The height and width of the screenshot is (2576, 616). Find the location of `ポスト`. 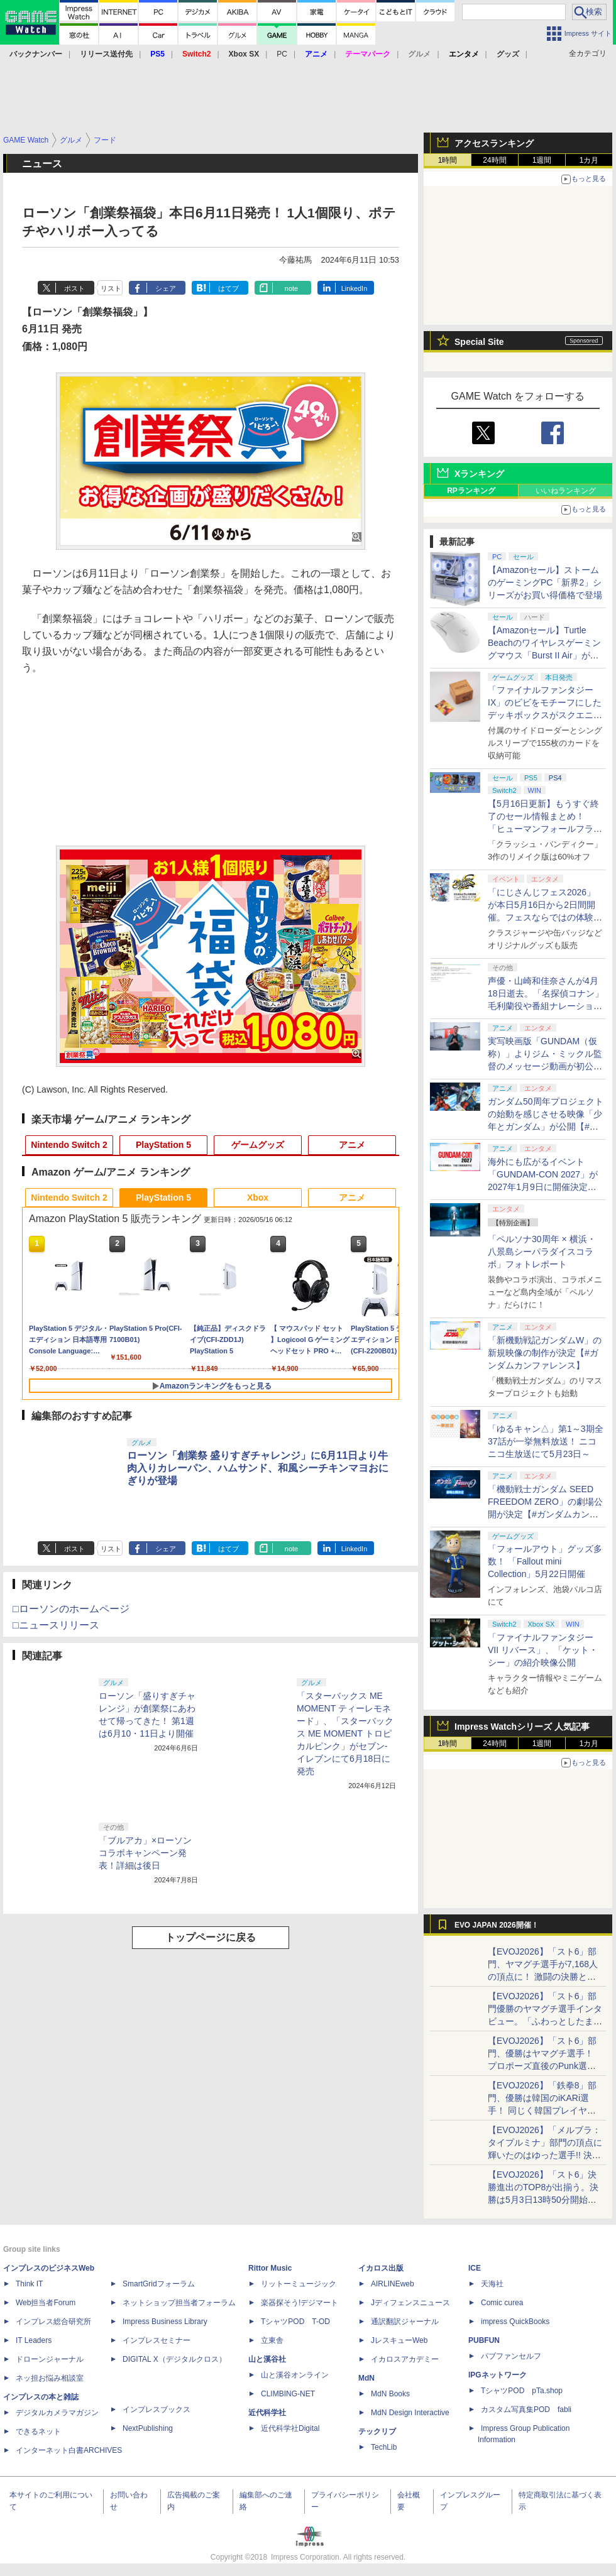

ポスト is located at coordinates (74, 288).